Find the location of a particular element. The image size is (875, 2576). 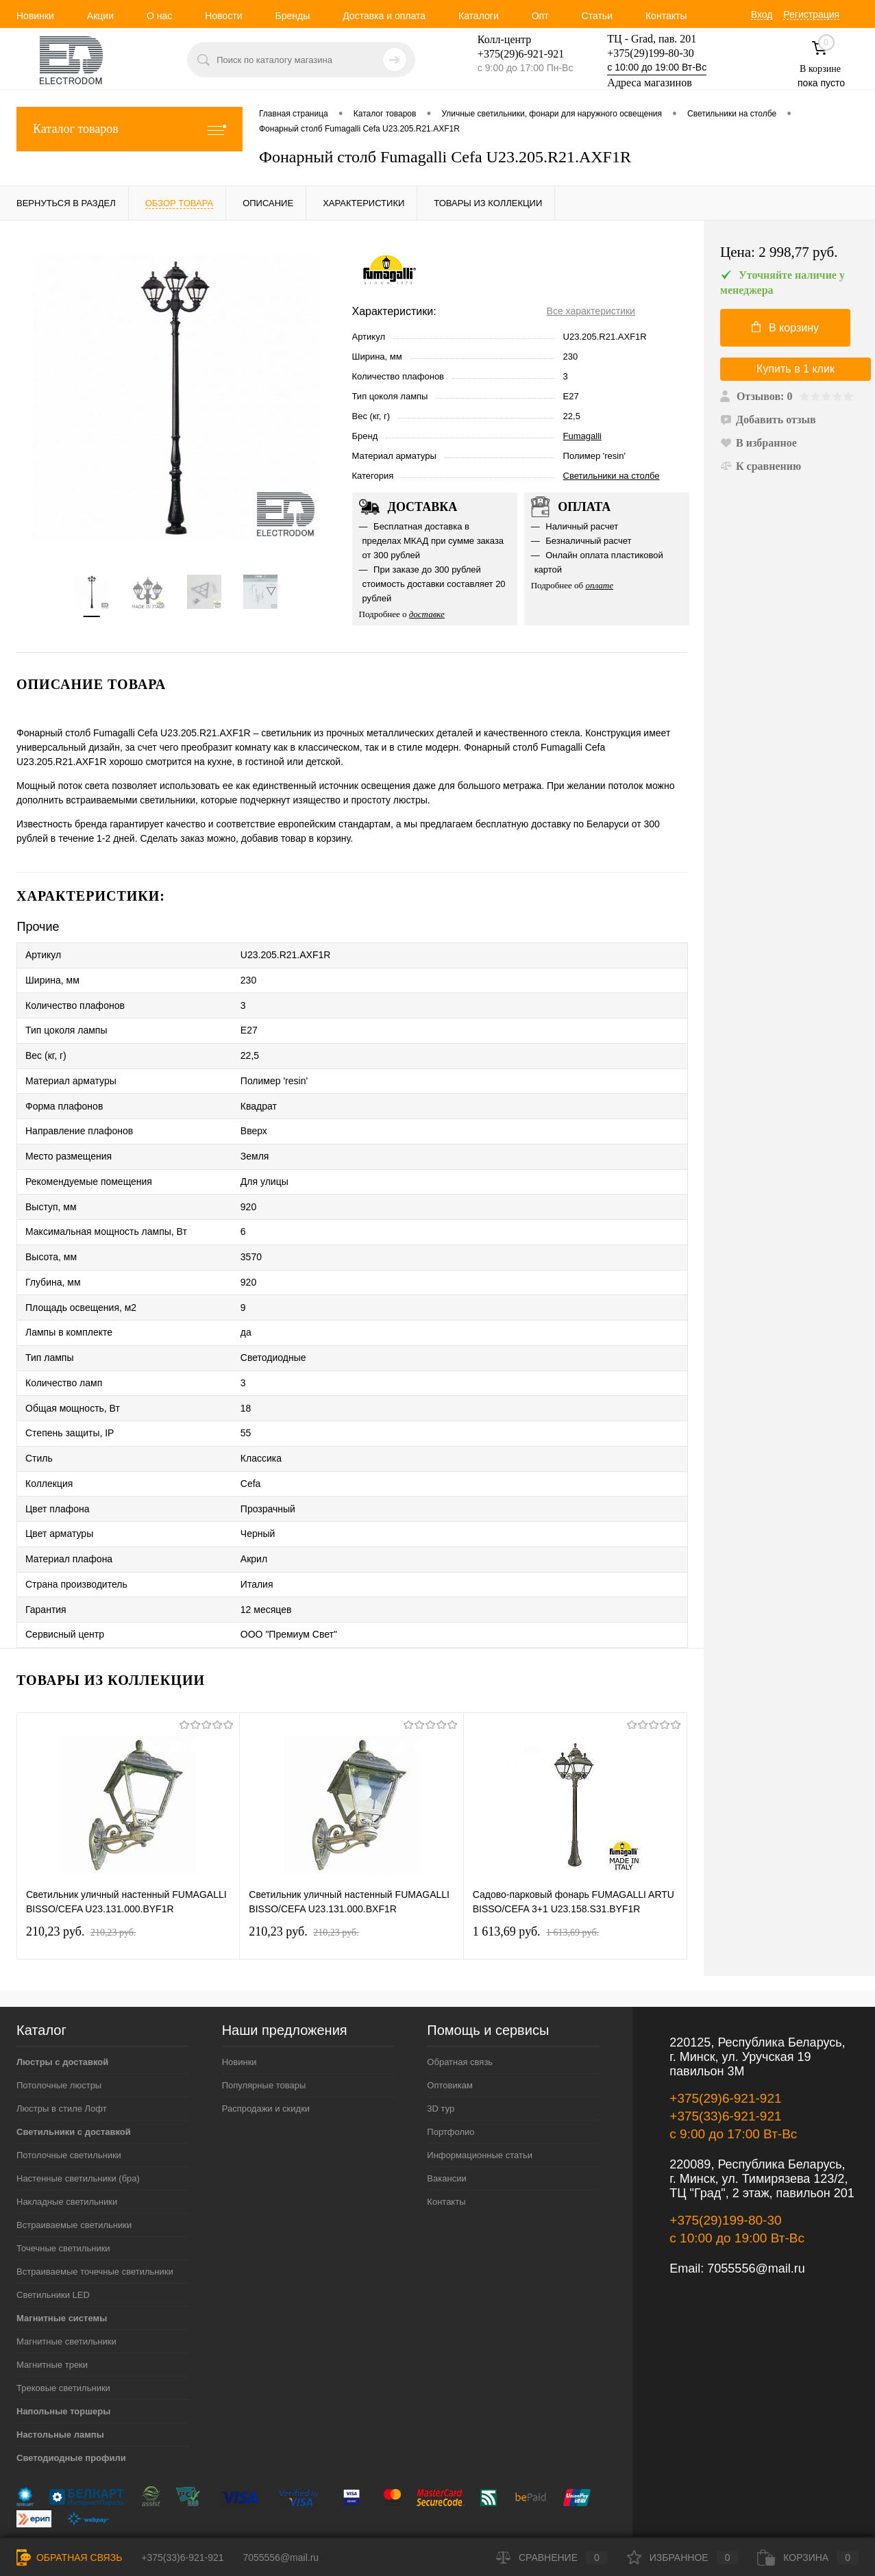

Накладные светильники is located at coordinates (66, 2149).